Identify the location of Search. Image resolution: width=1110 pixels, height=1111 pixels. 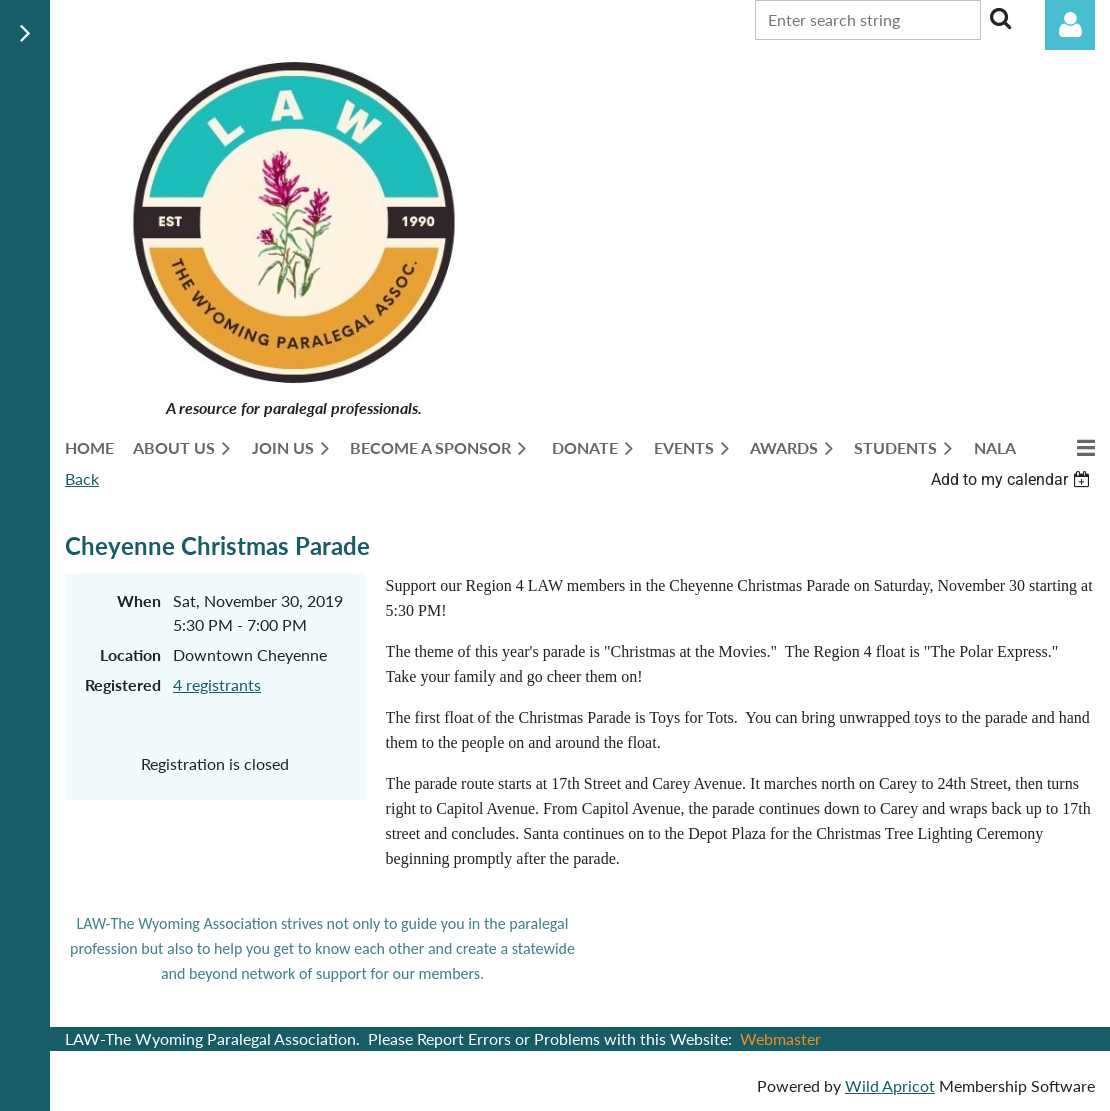
(1000, 18).